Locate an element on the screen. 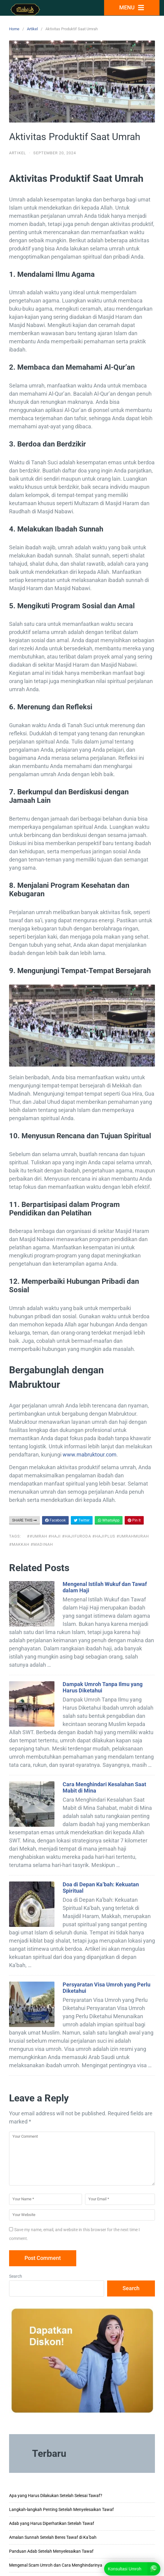 This screenshot has width=164, height=2576. Apa yang Harus Dilakukan Setelah Selesai Tawaf? is located at coordinates (55, 2495).